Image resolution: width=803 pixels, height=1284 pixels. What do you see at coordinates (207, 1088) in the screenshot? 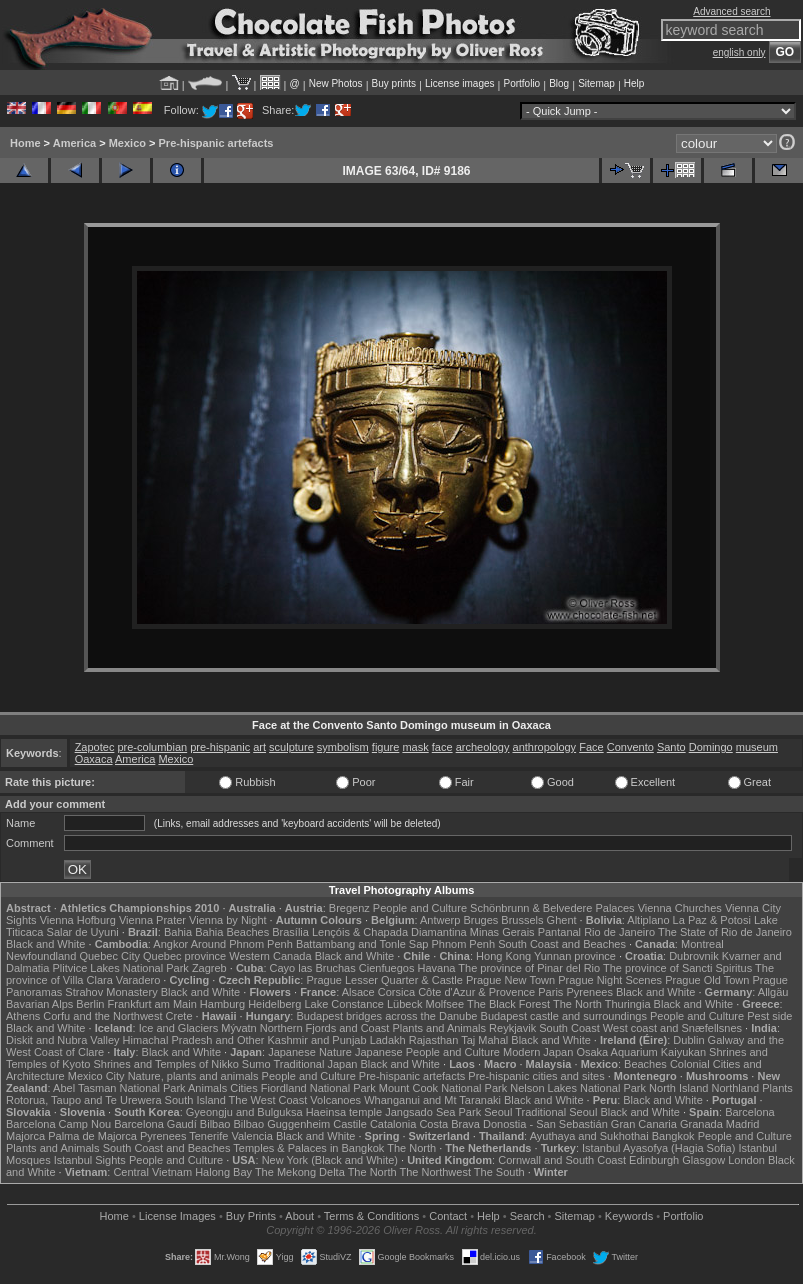
I see `Animals` at bounding box center [207, 1088].